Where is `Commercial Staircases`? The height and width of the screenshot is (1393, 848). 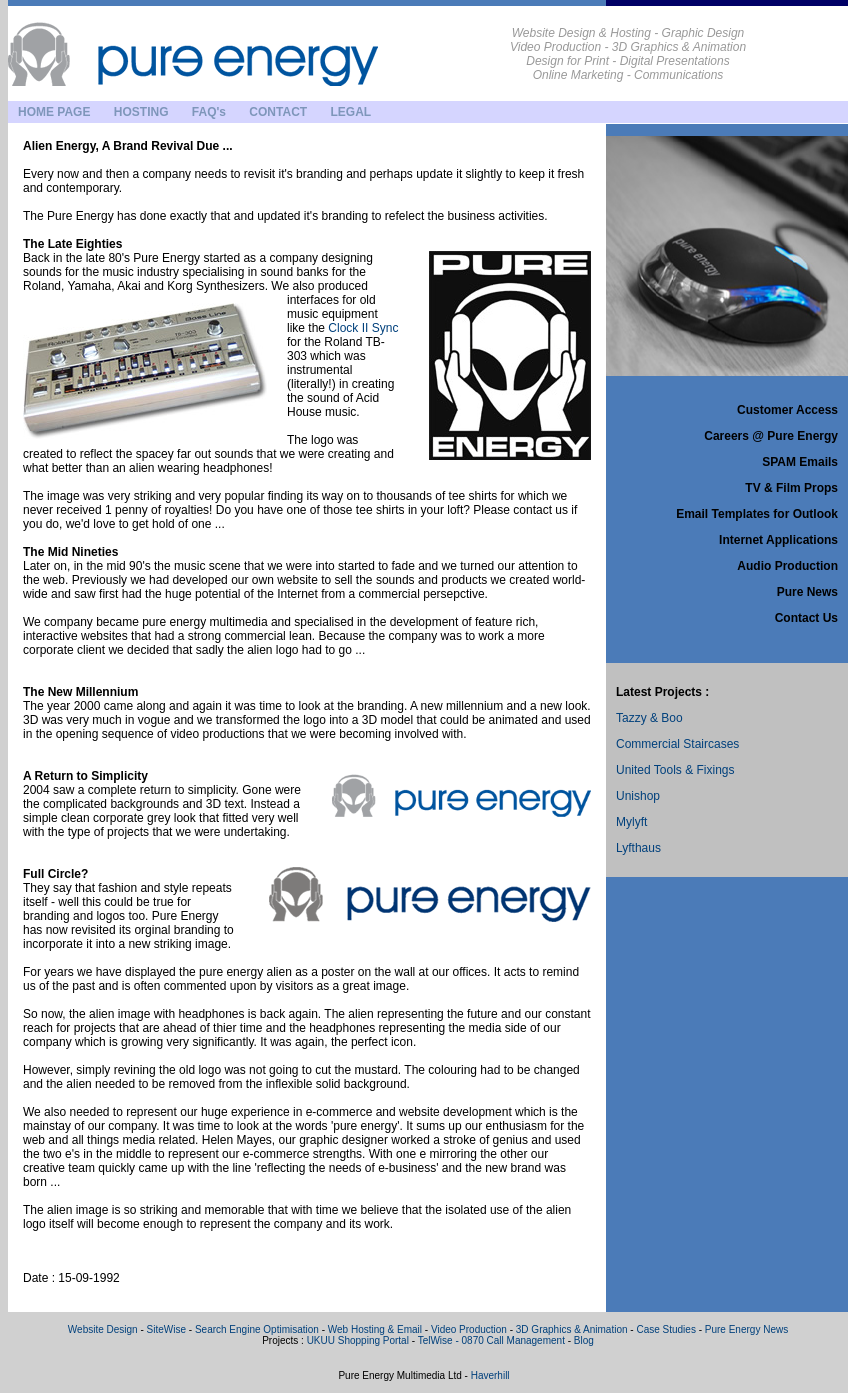 Commercial Staircases is located at coordinates (677, 744).